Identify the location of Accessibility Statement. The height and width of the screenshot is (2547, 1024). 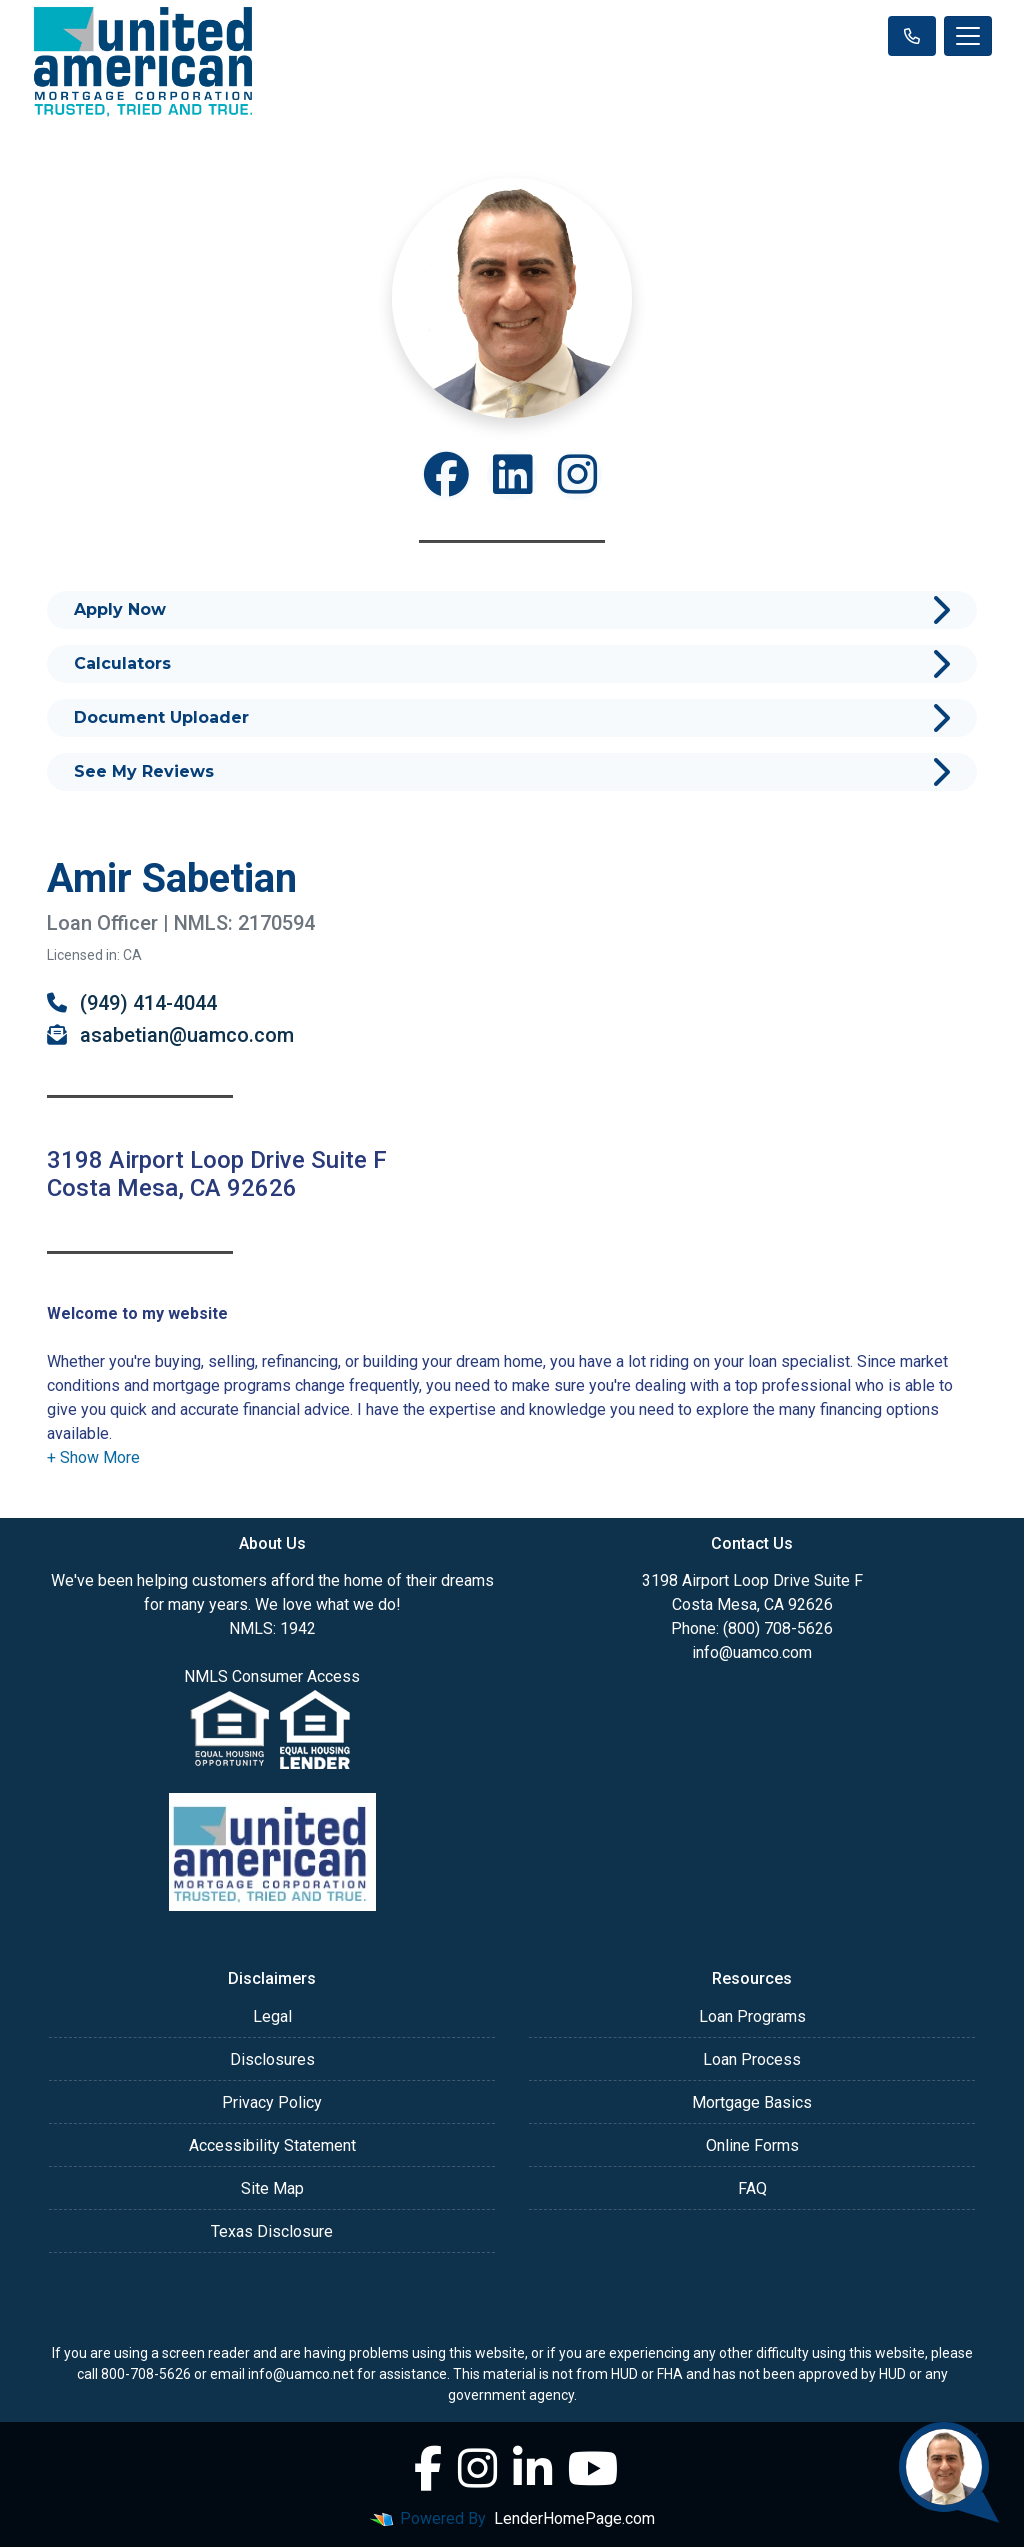
(272, 2145).